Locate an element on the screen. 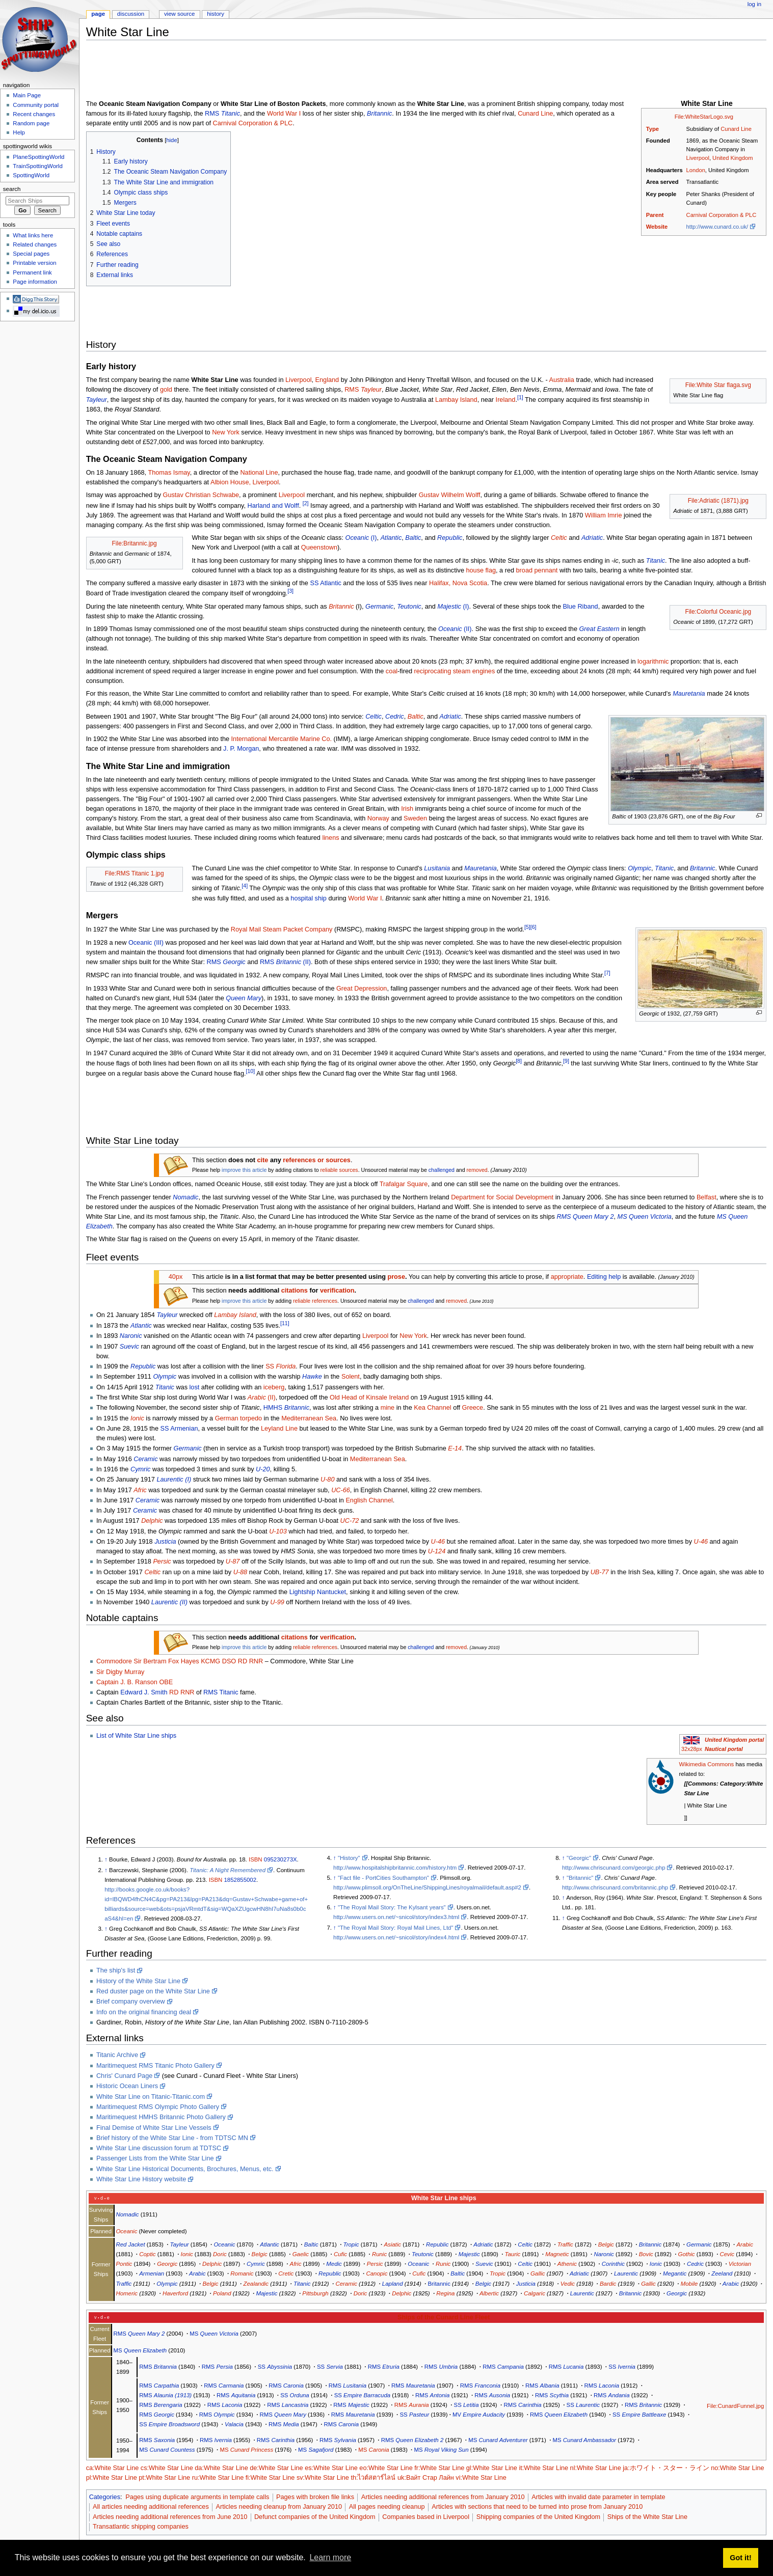 The image size is (773, 2576). Help is located at coordinates (19, 132).